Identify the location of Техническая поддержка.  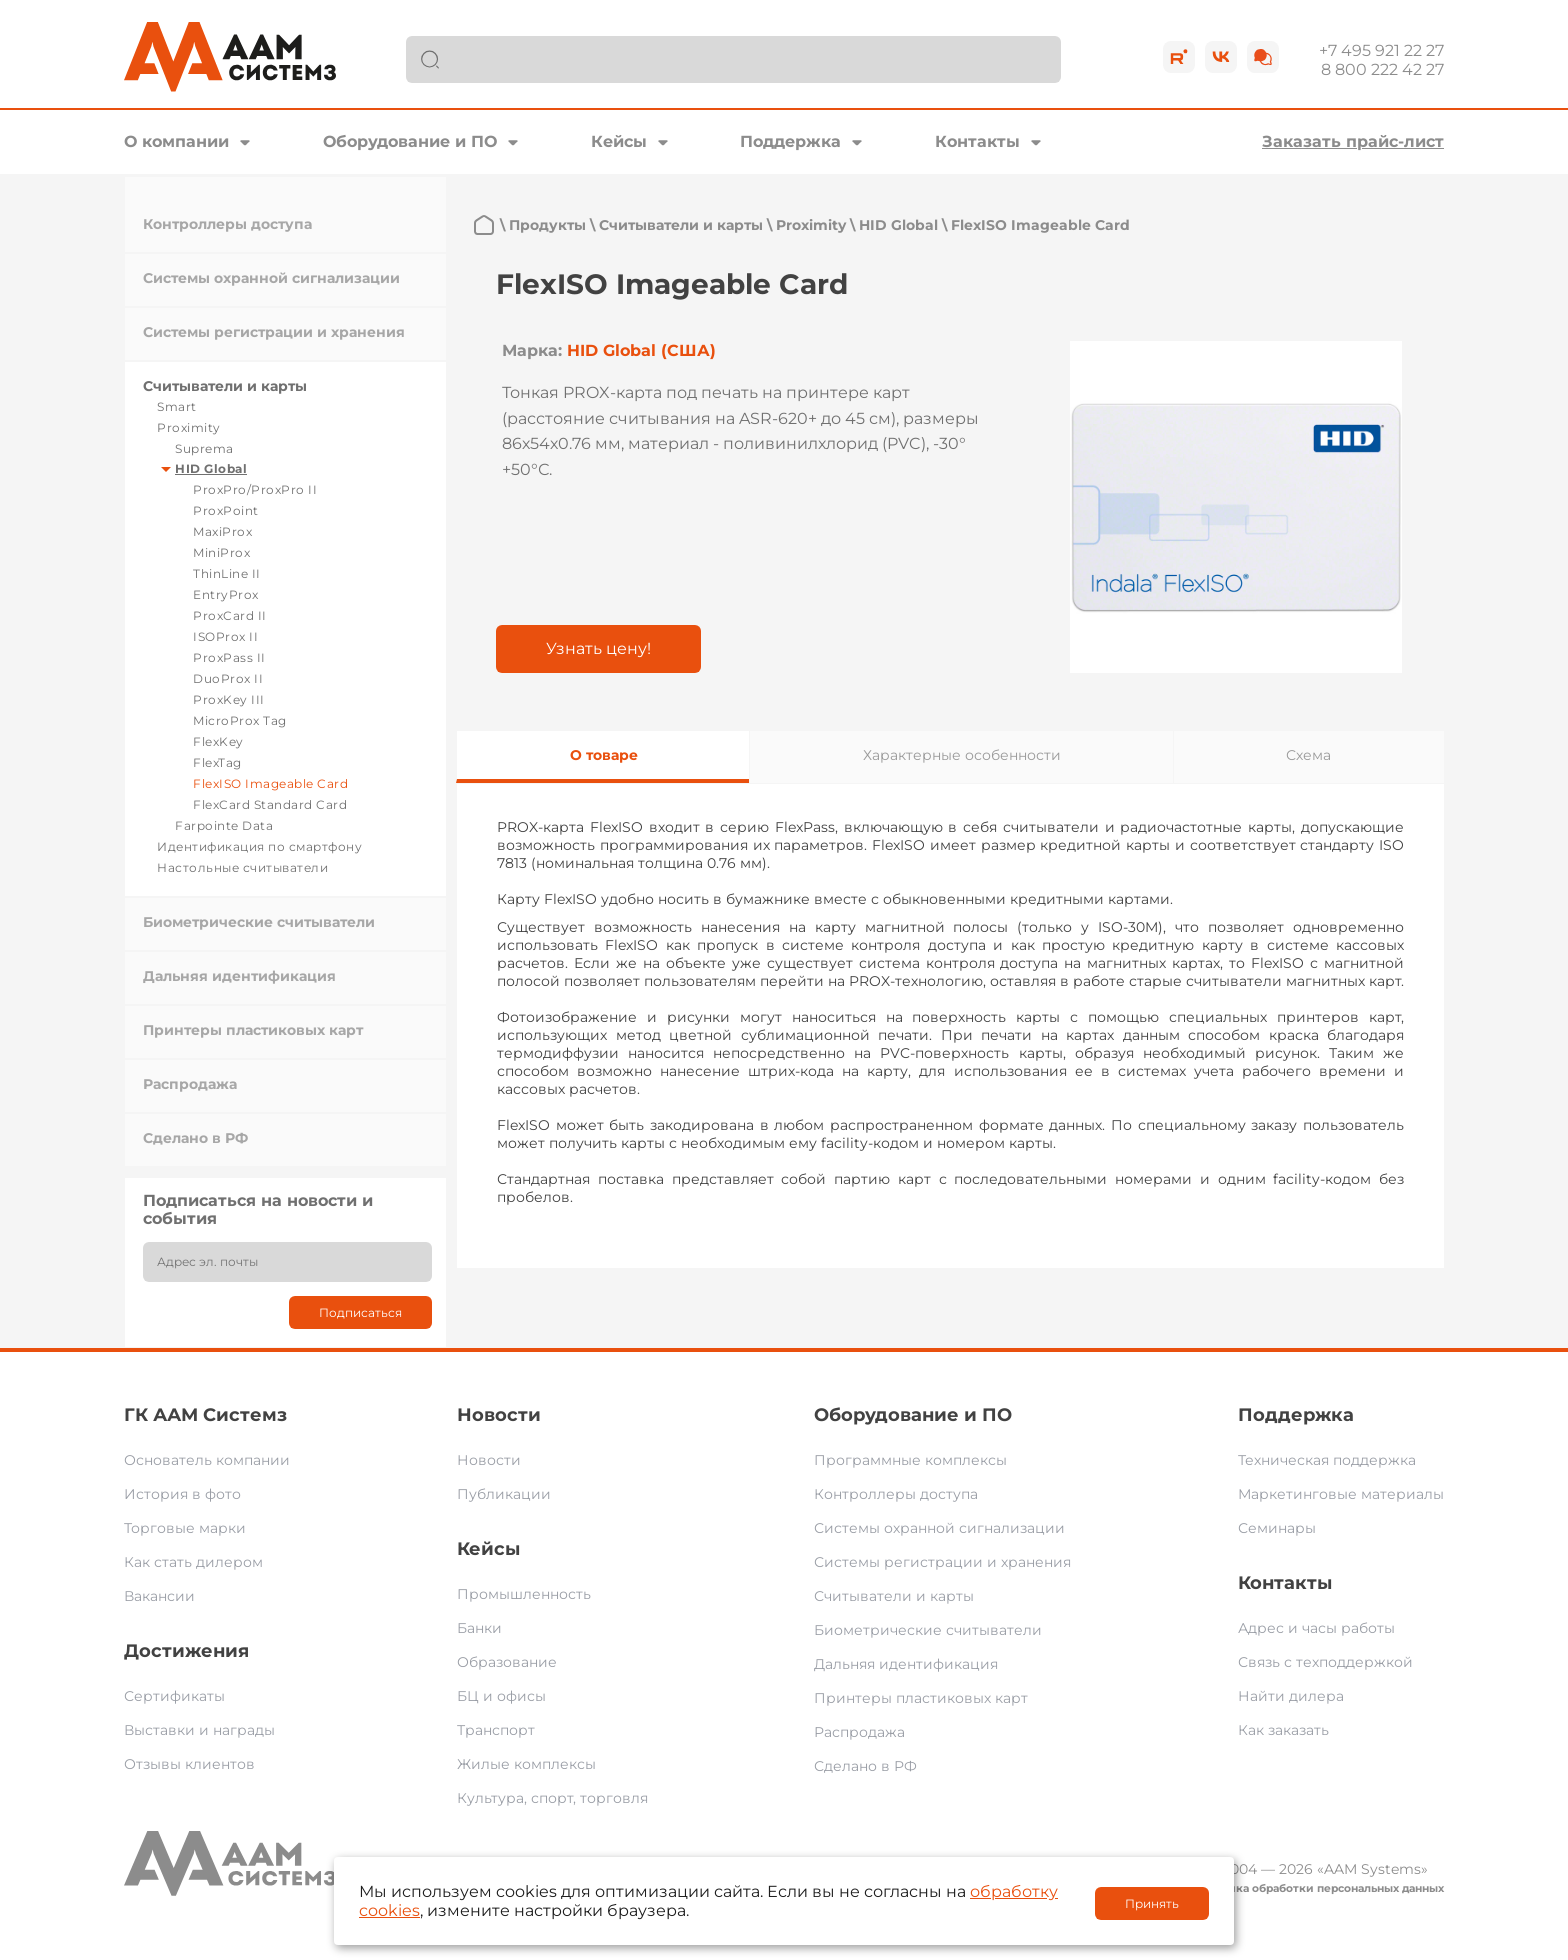
(1327, 1460).